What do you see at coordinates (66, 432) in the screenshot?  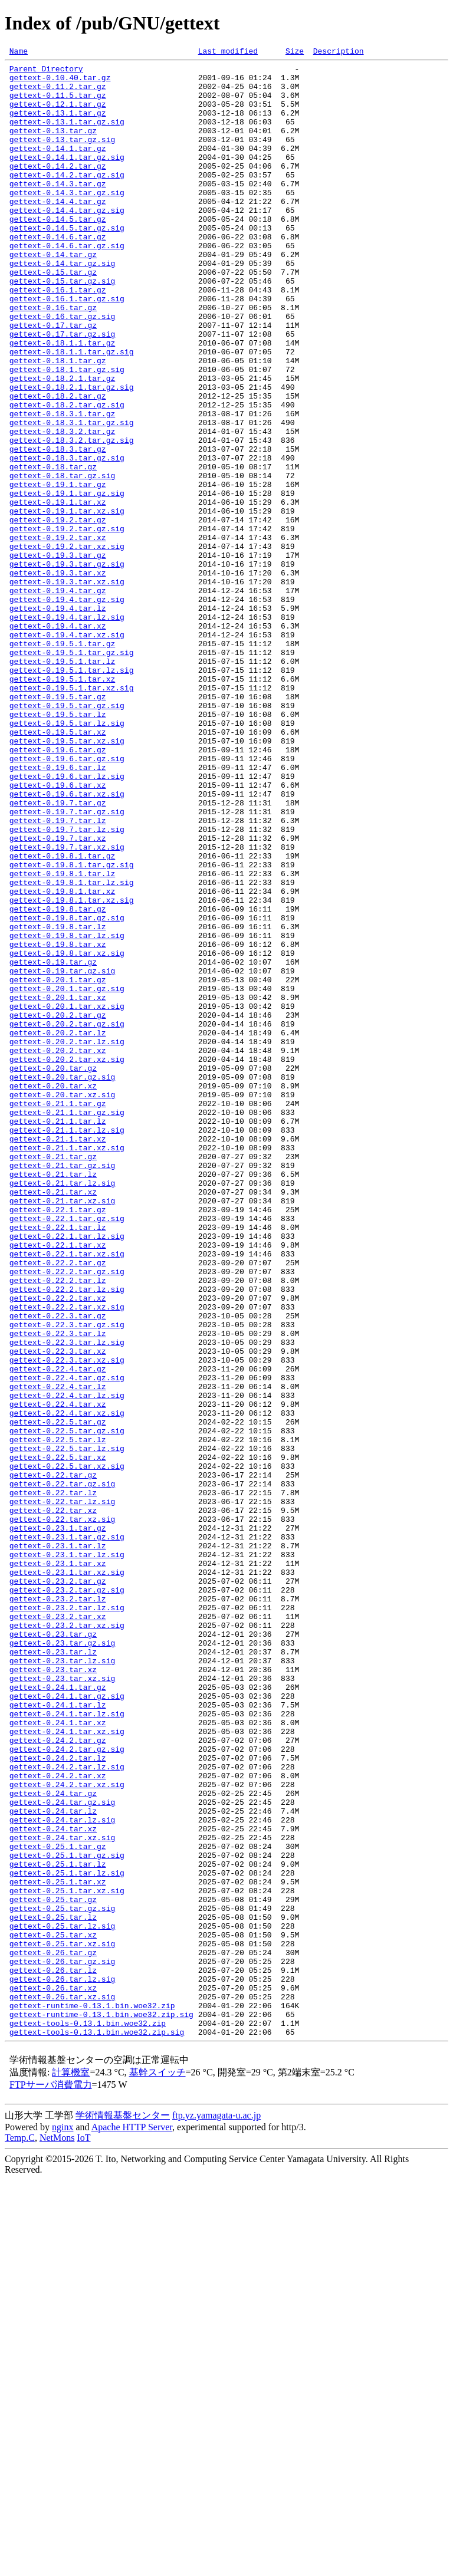 I see `gettext-0.18.1.tar.gz.sig` at bounding box center [66, 432].